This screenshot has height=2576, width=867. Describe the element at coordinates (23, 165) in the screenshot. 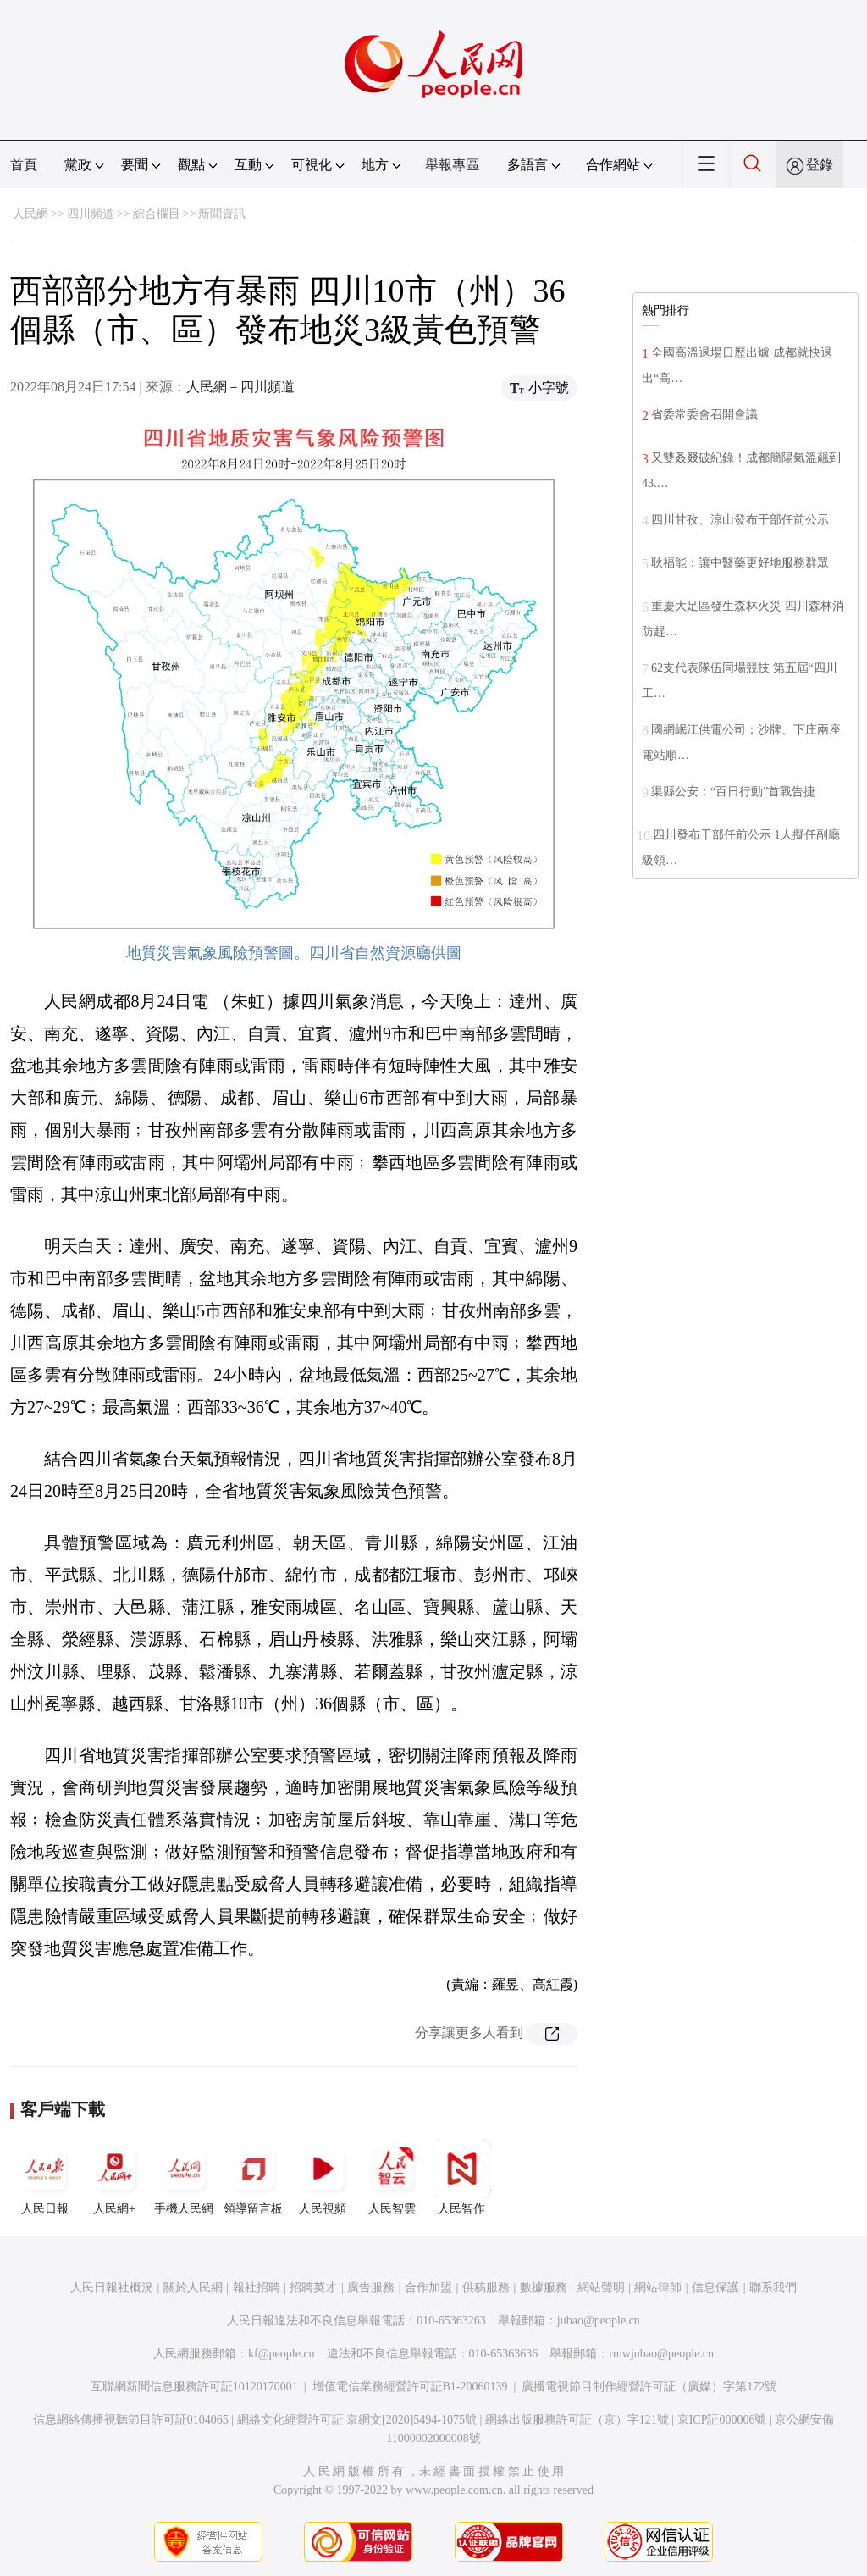

I see `首頁` at that location.